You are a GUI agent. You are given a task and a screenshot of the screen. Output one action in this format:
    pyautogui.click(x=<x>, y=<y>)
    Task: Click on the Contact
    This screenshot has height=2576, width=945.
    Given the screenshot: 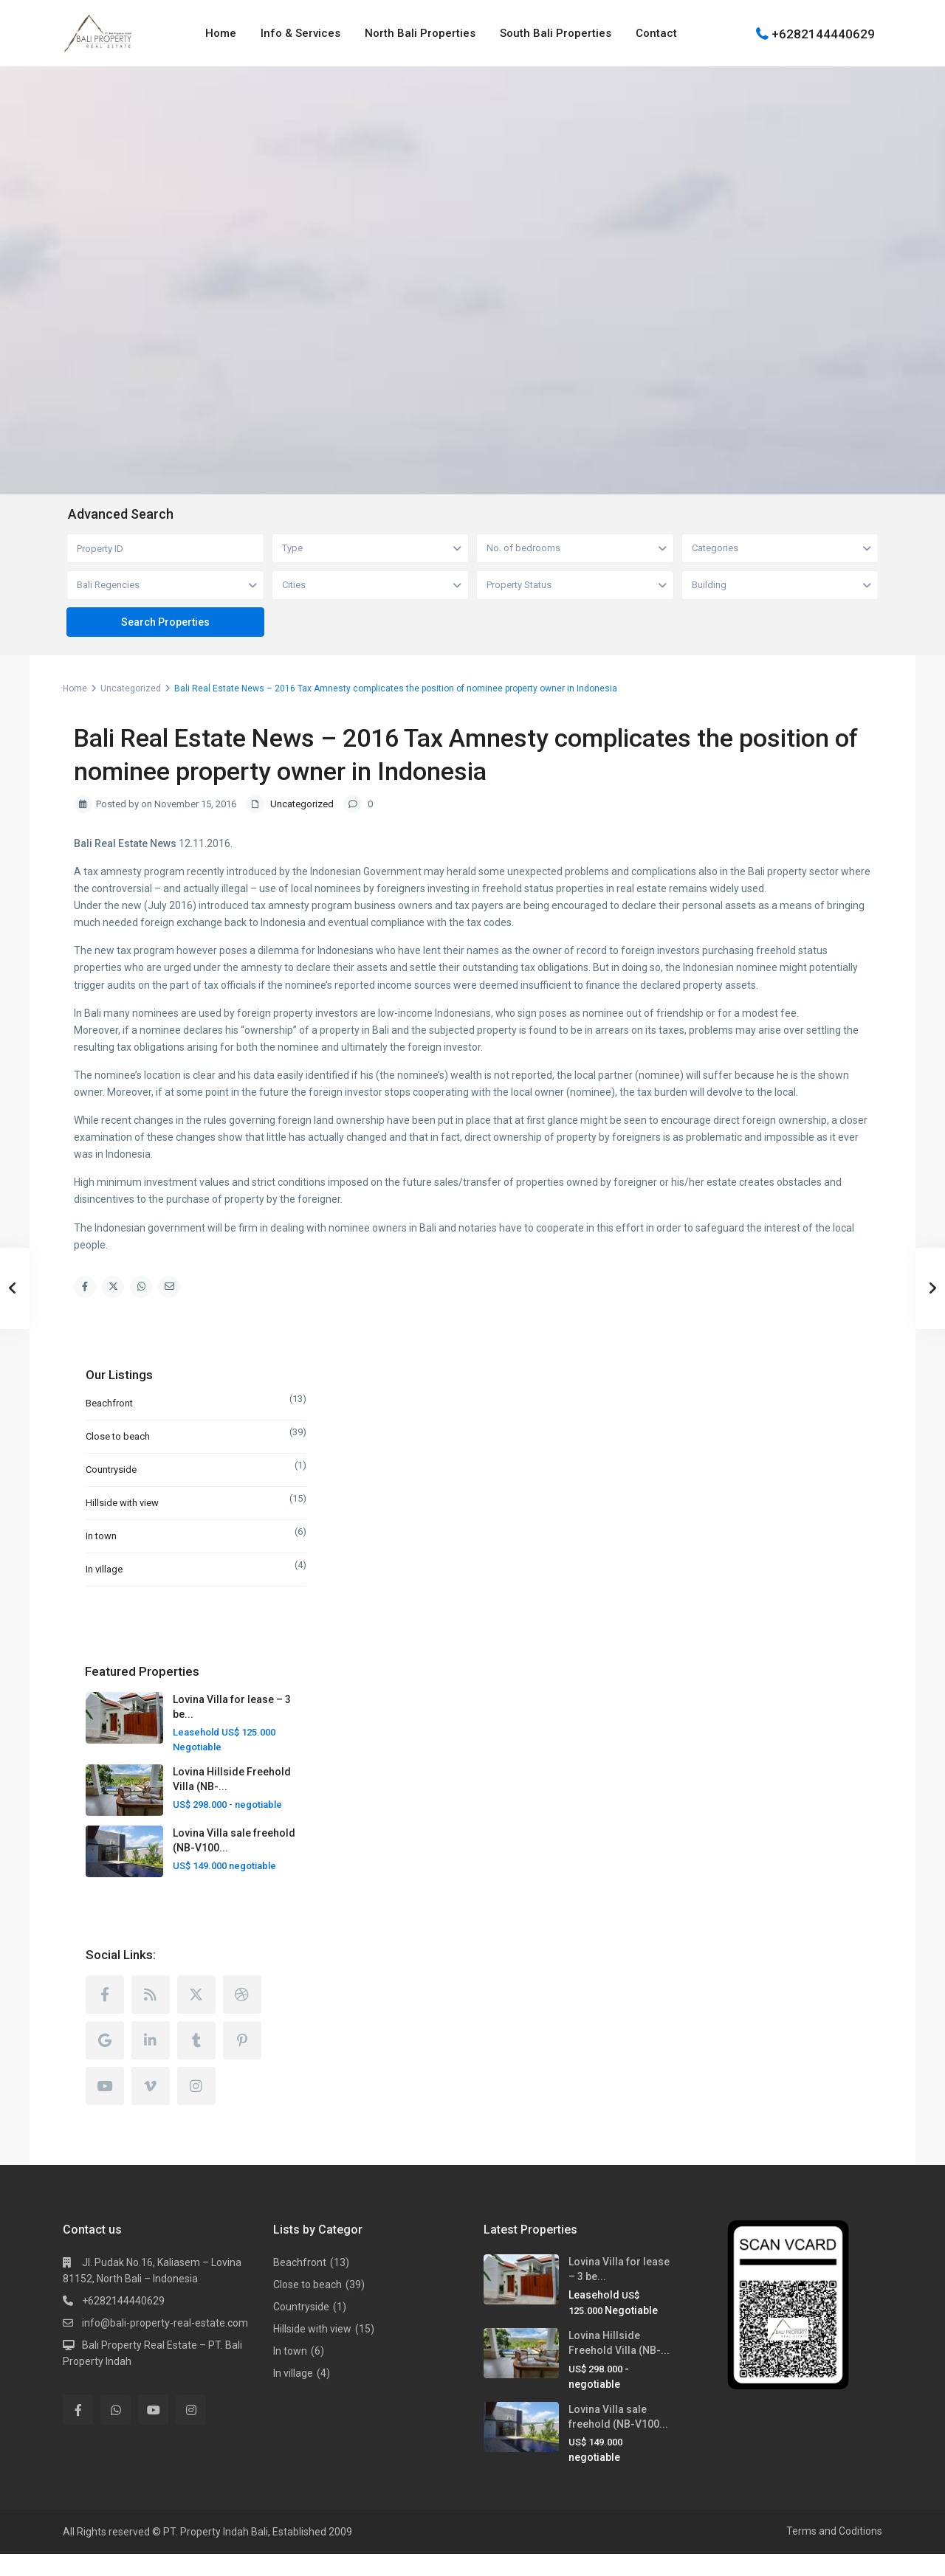 What is the action you would take?
    pyautogui.click(x=656, y=33)
    